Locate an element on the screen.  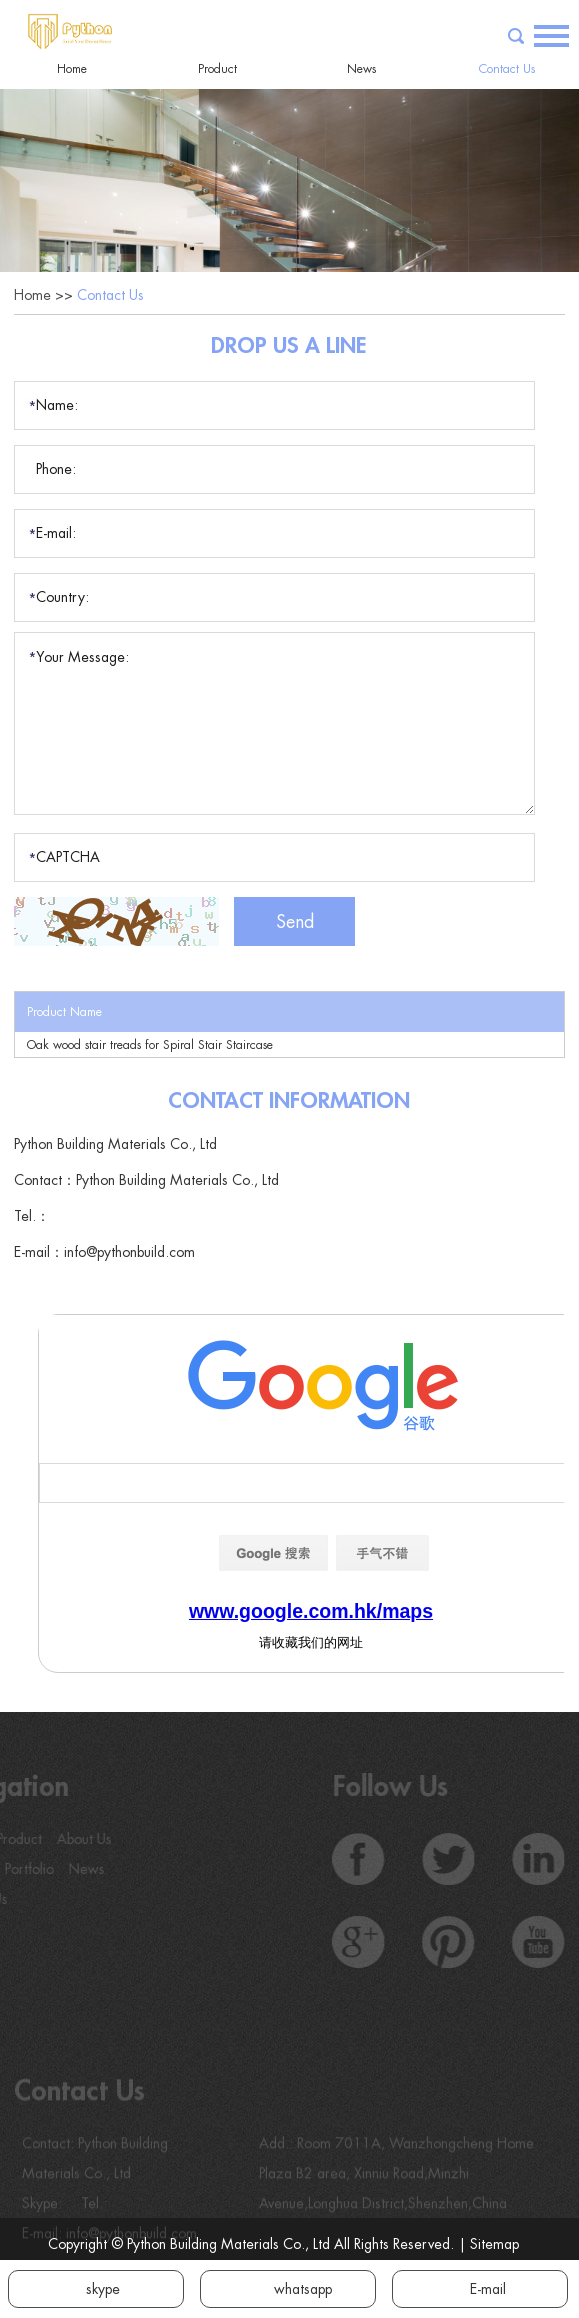
Product is located at coordinates (217, 69).